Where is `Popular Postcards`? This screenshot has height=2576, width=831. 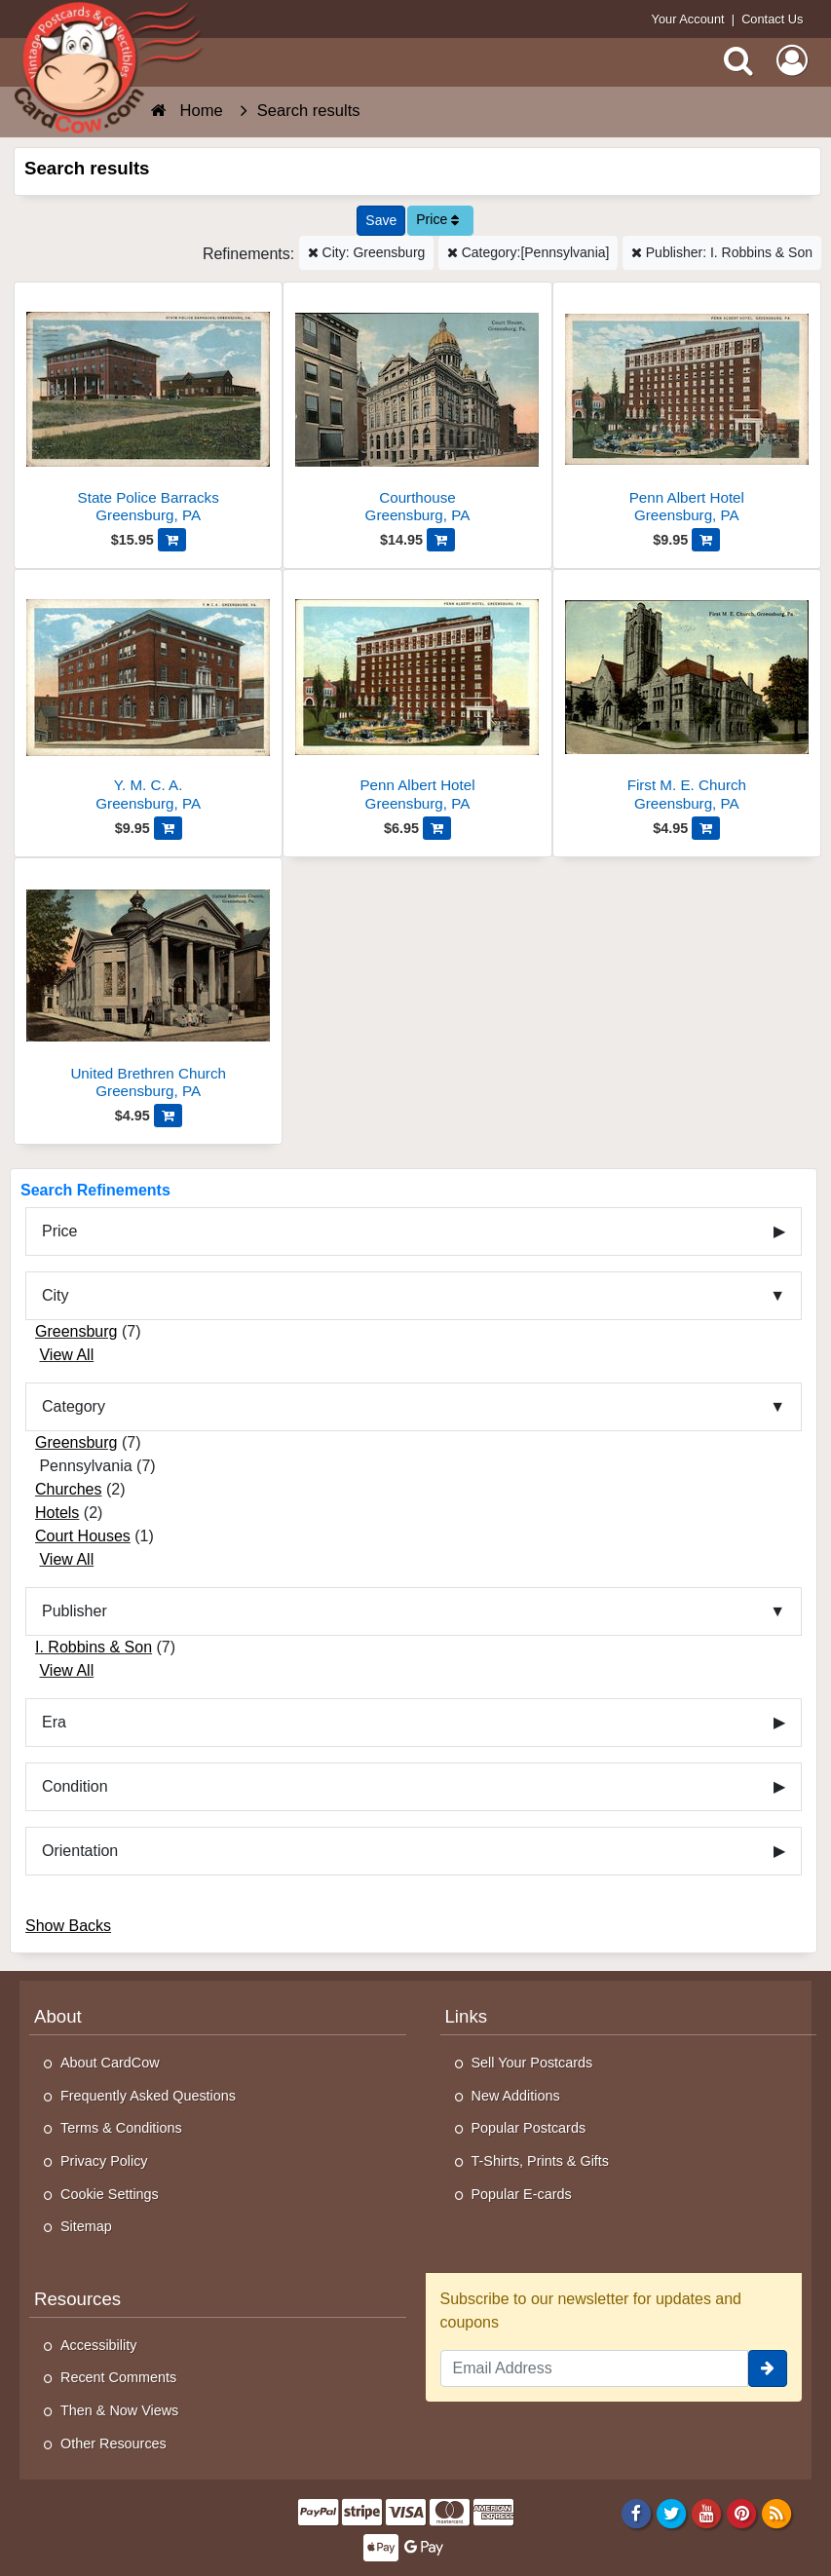 Popular Postcards is located at coordinates (529, 2128).